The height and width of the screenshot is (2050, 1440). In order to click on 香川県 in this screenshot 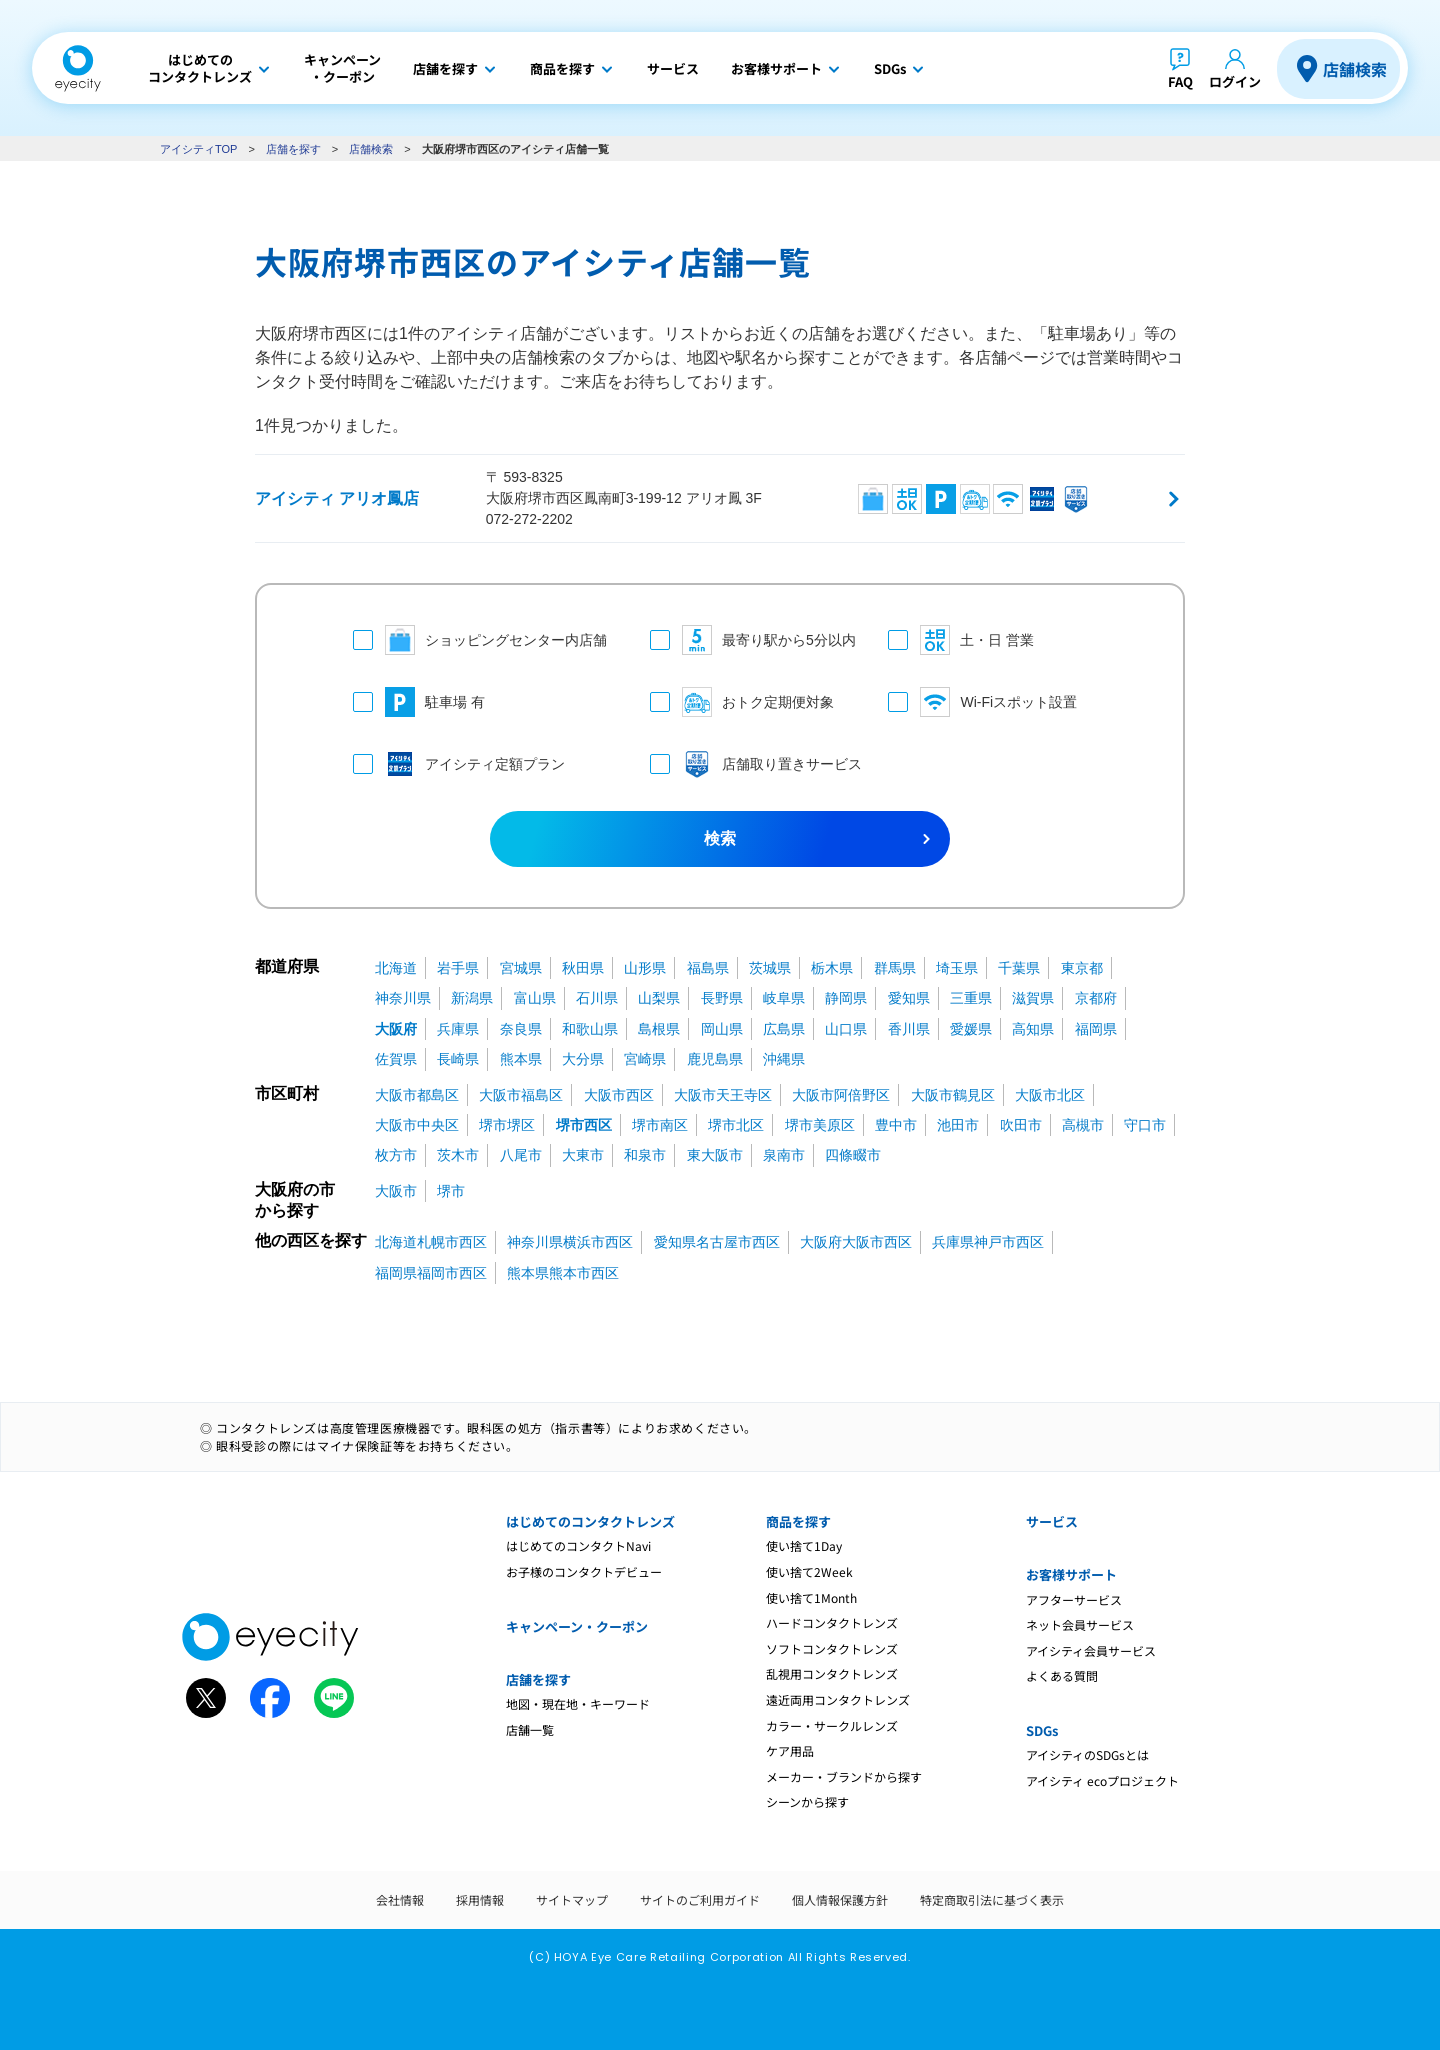, I will do `click(909, 1029)`.